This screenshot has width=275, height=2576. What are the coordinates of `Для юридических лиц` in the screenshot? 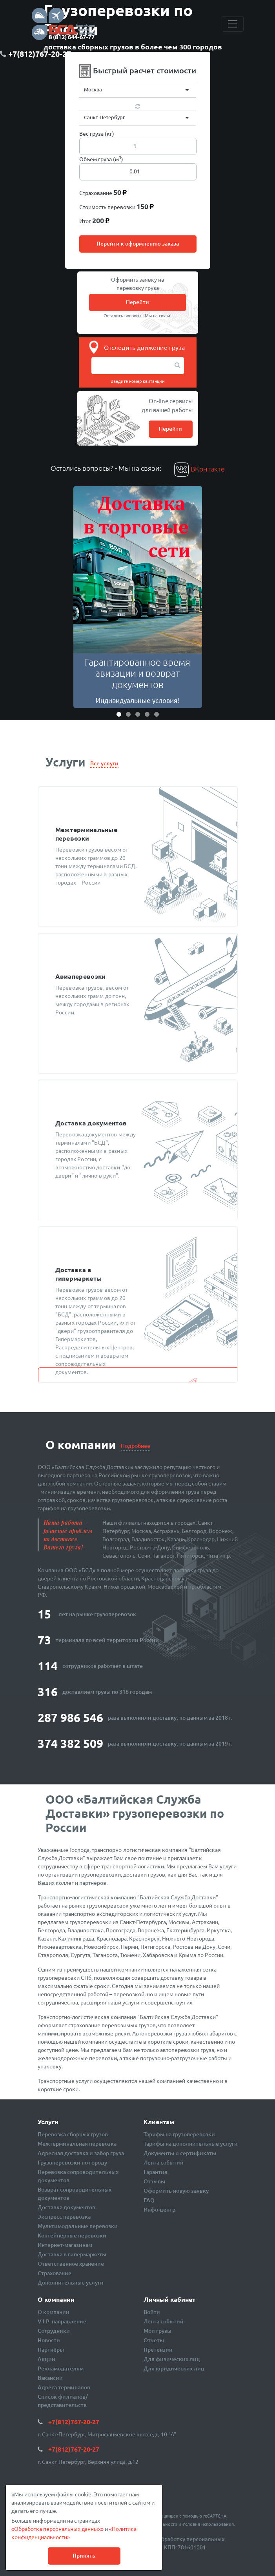 It's located at (174, 2368).